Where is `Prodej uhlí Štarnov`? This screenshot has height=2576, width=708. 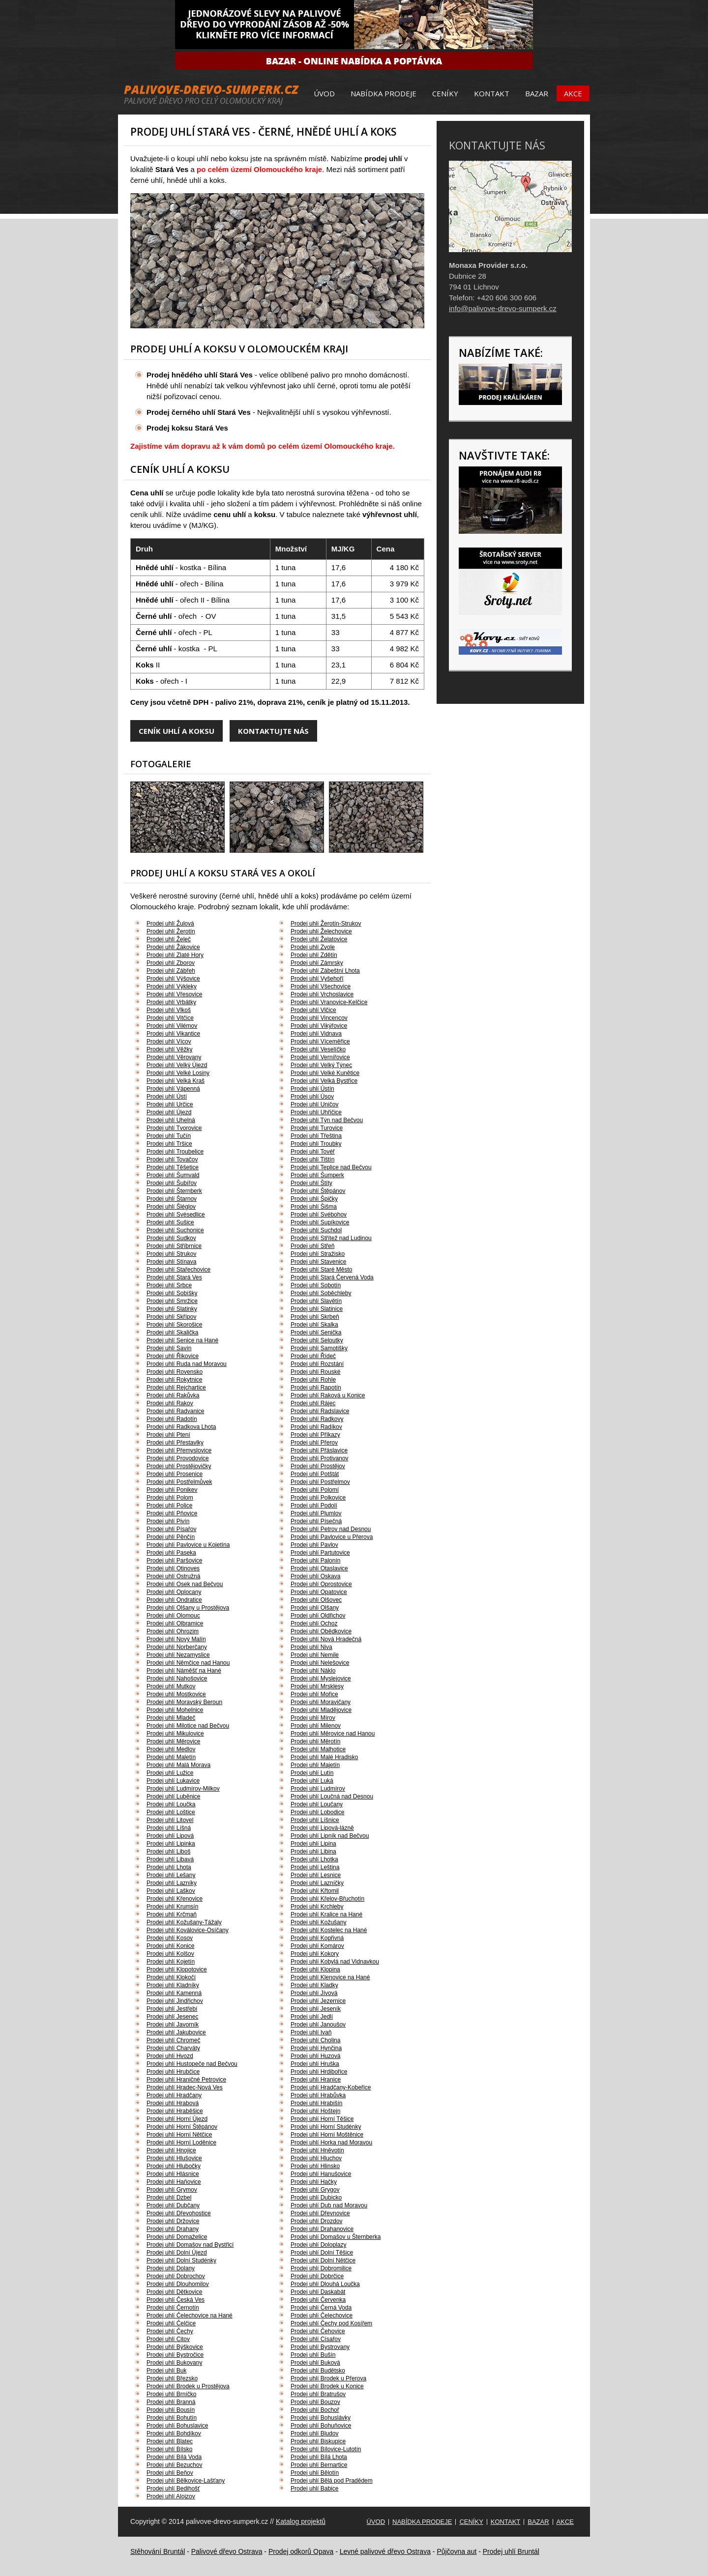
Prodej uhlí Štarnov is located at coordinates (172, 1198).